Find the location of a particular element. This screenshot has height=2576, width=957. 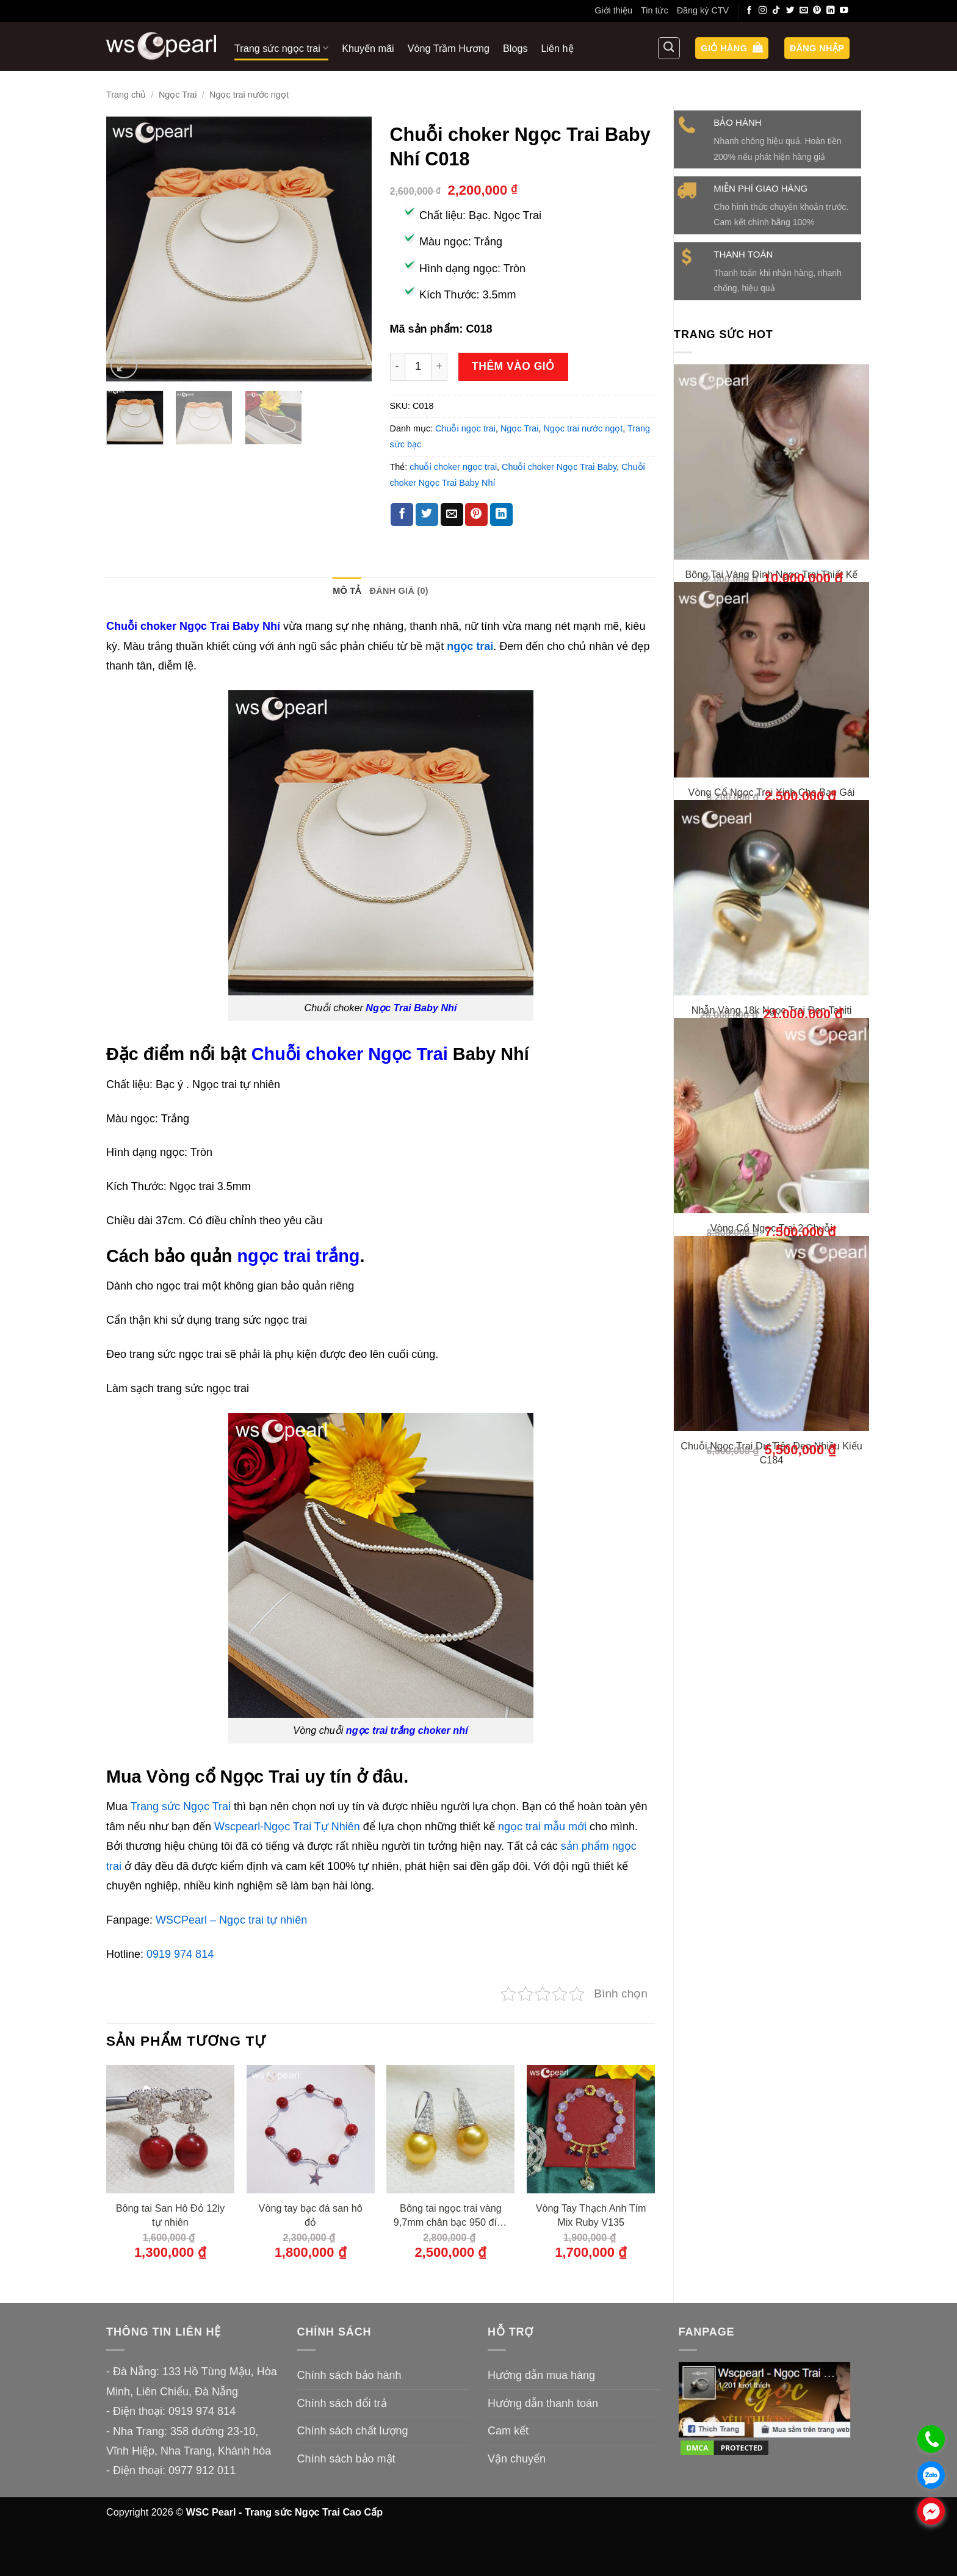

Chính sách bảo mật is located at coordinates (346, 2459).